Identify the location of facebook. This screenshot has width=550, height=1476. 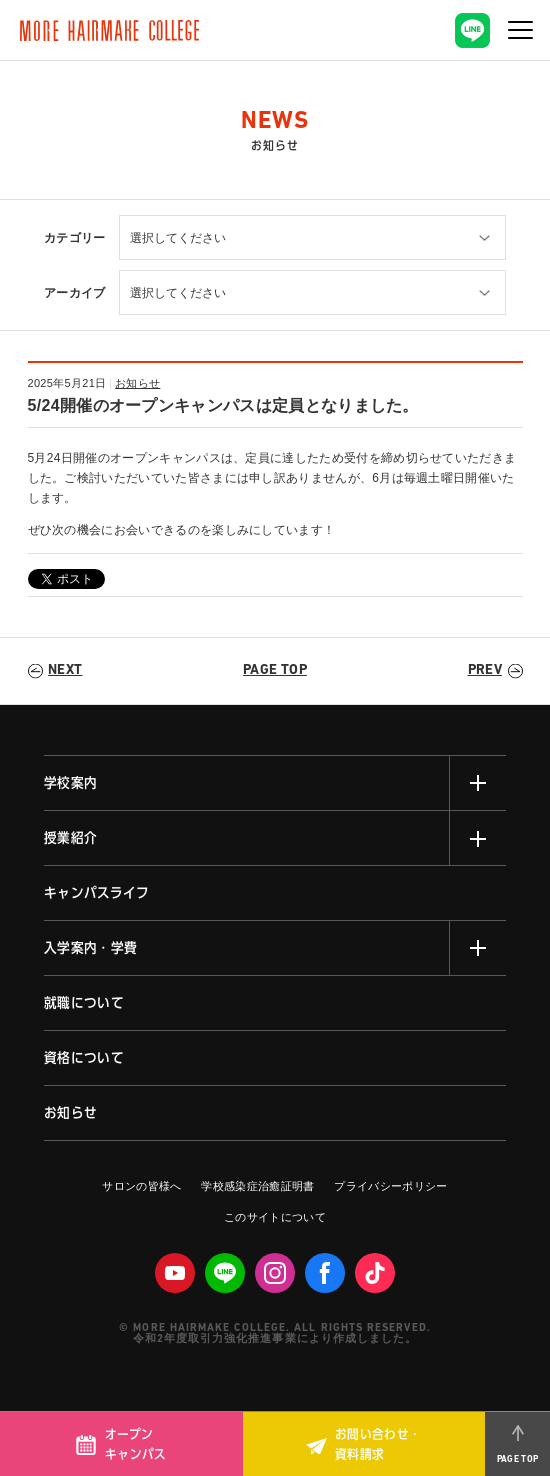
(325, 1273).